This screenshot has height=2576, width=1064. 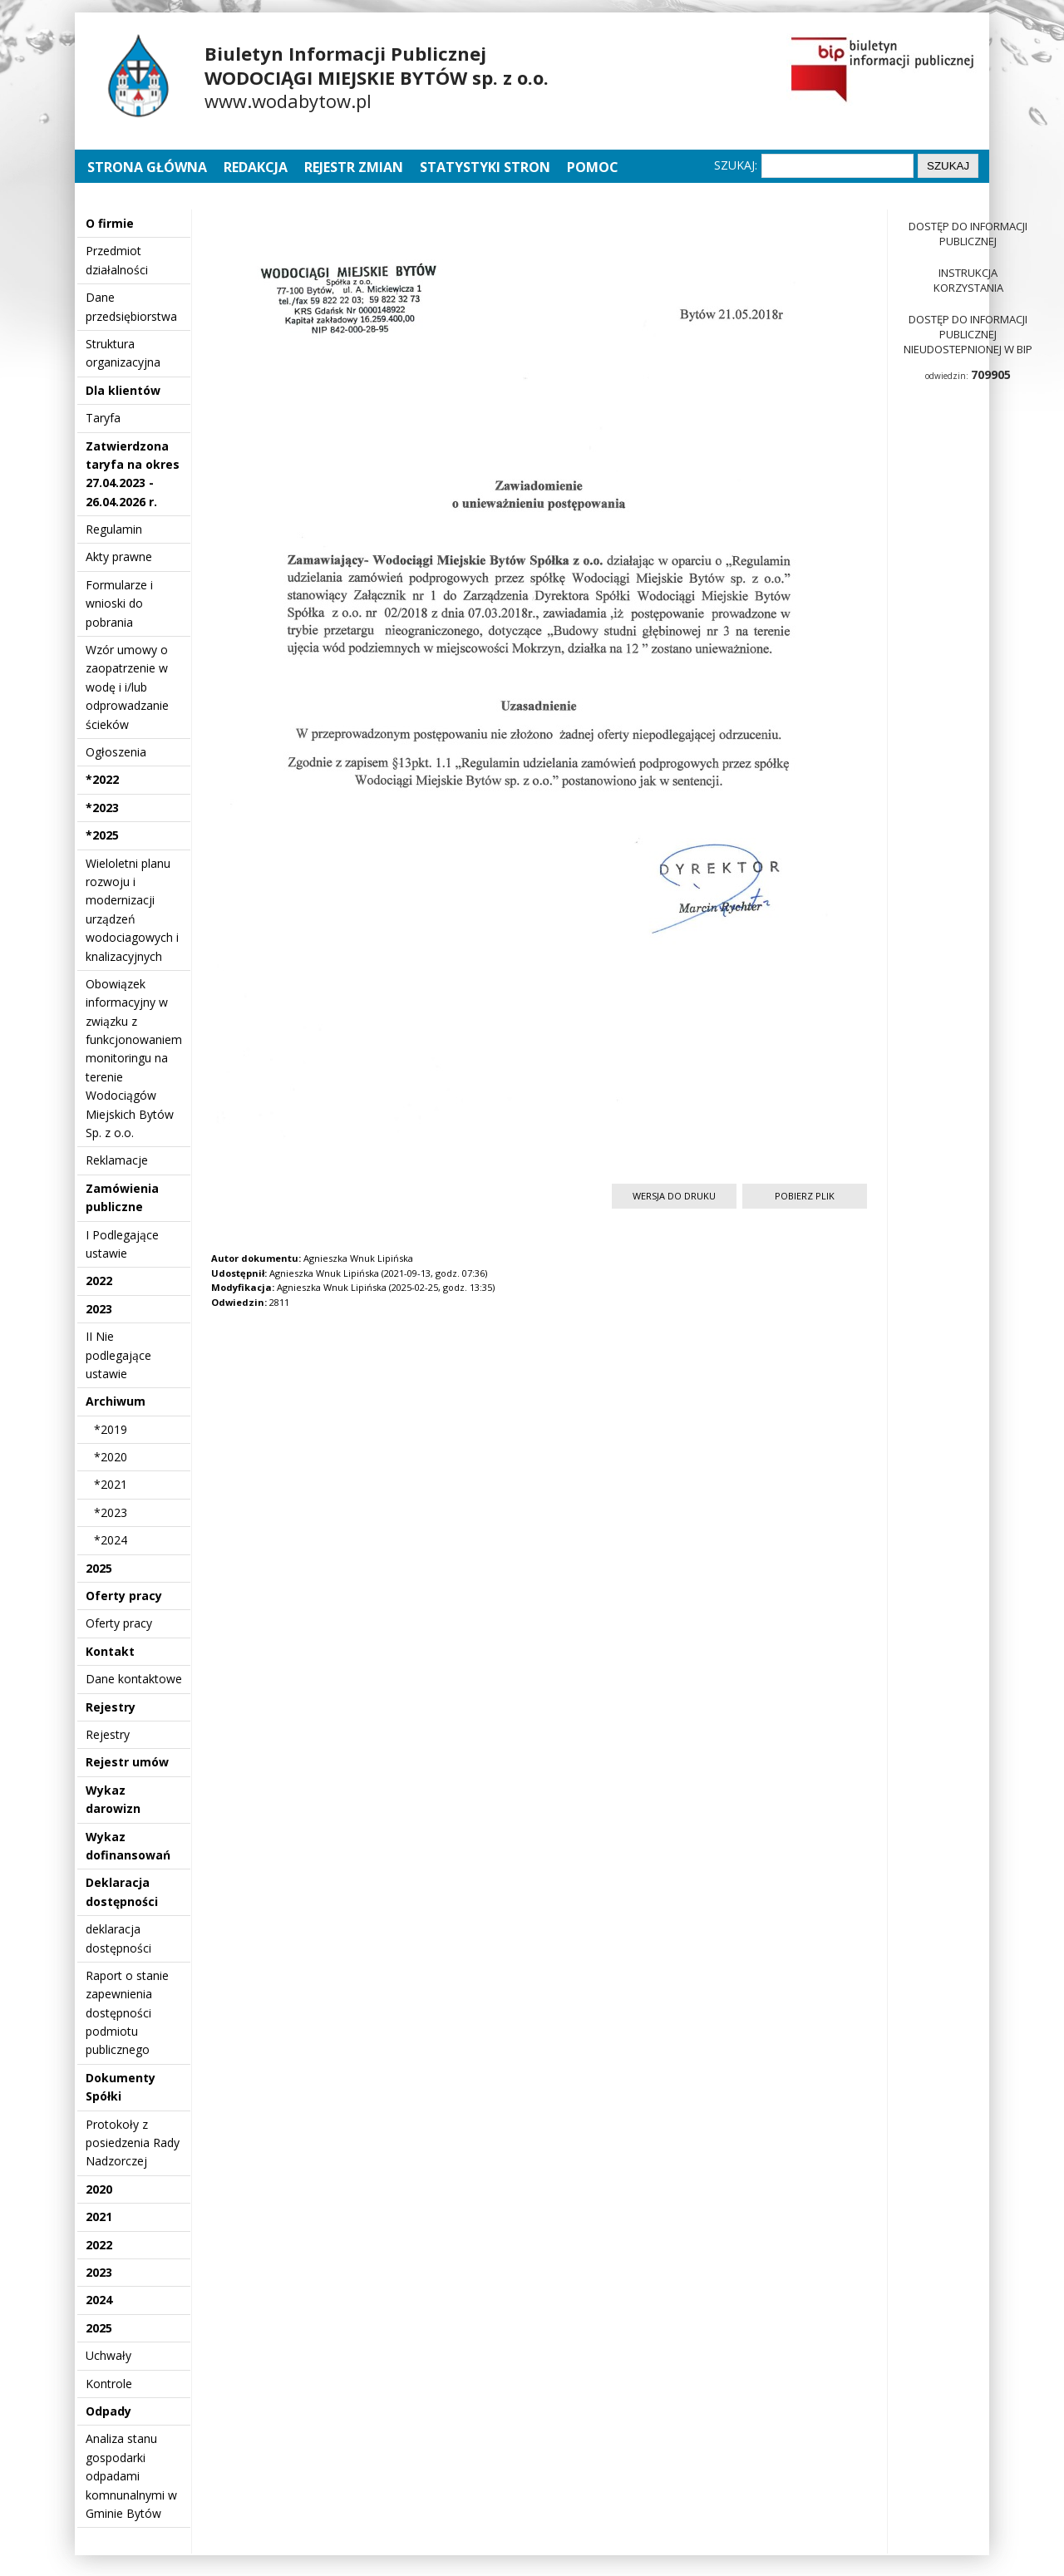 What do you see at coordinates (127, 1762) in the screenshot?
I see `Rejestr umów` at bounding box center [127, 1762].